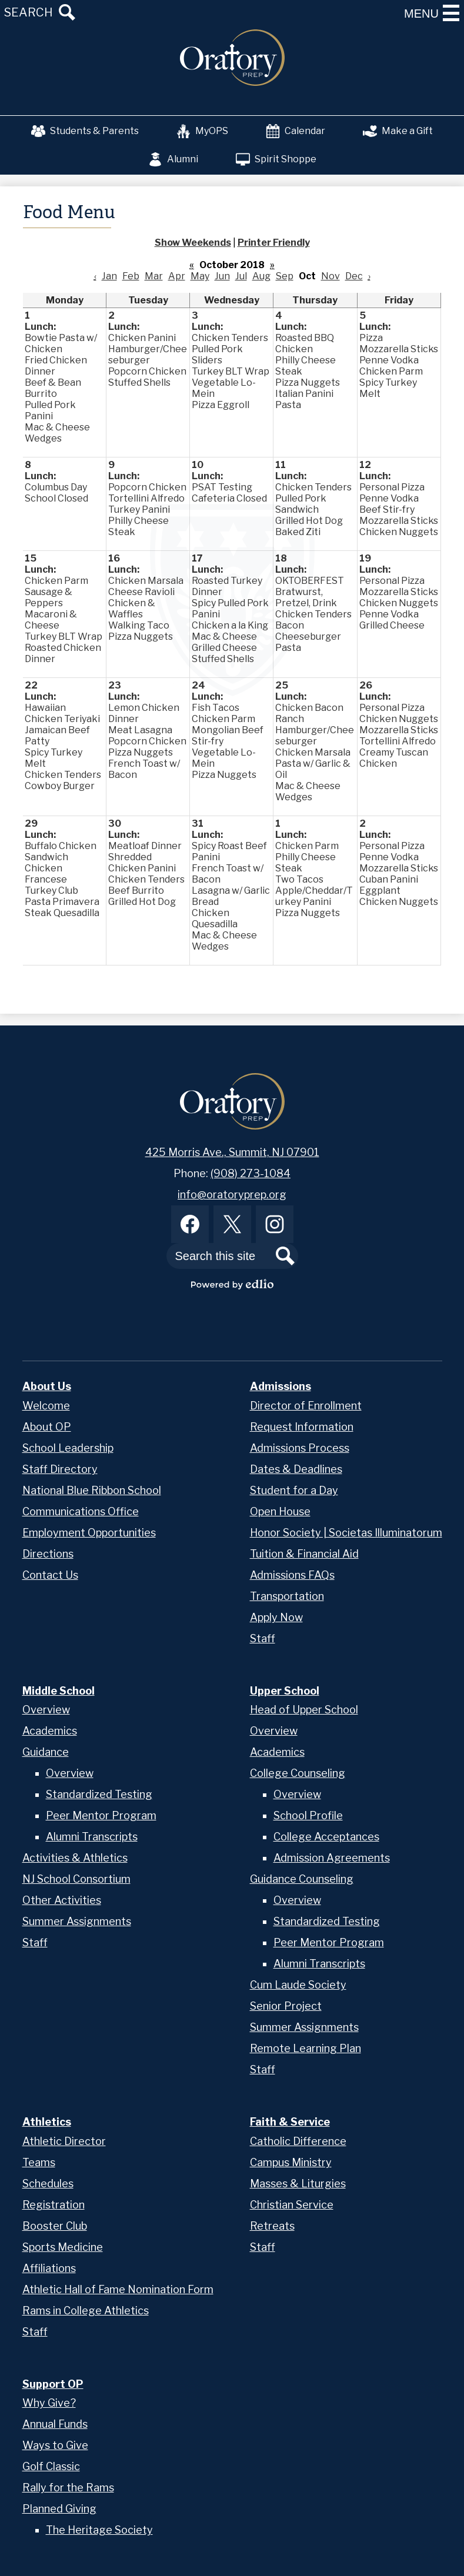 The width and height of the screenshot is (464, 2576). I want to click on Athletic Hall of Fame Nomination Form, so click(117, 2289).